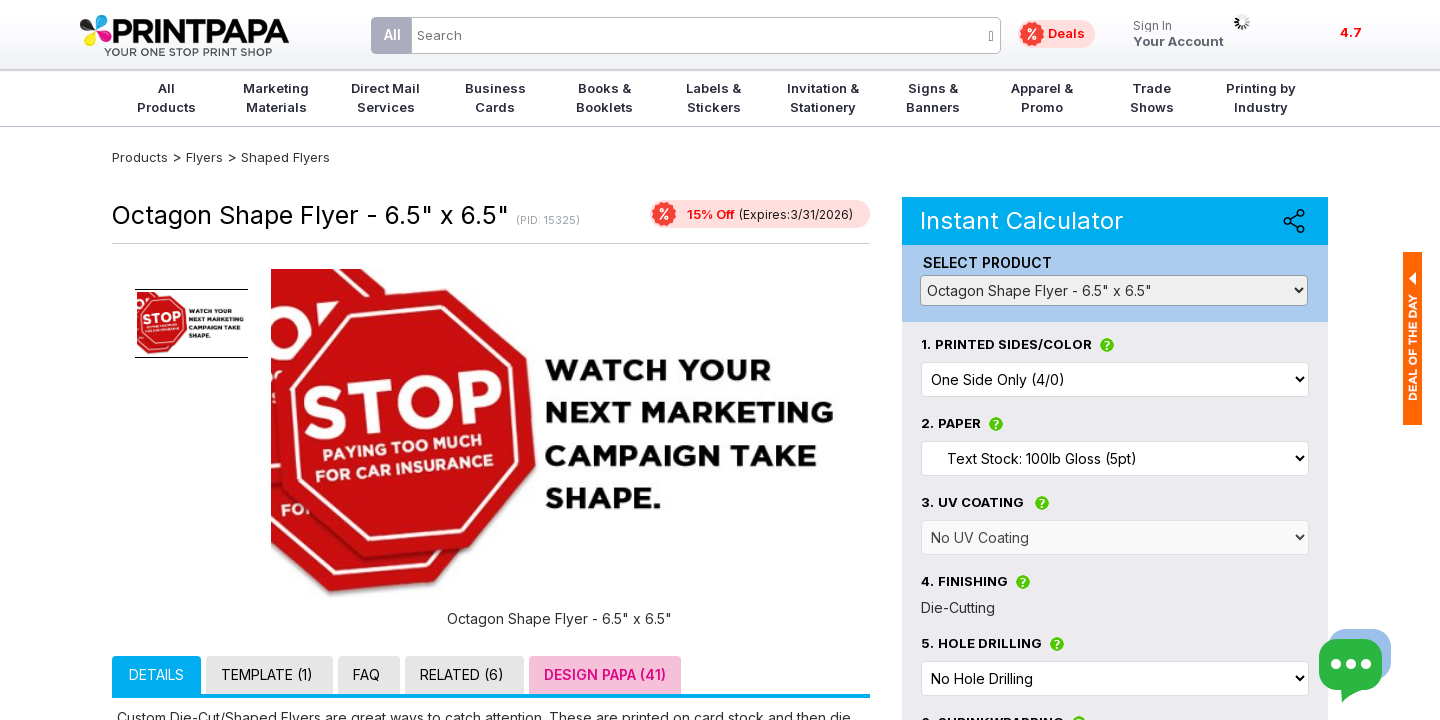 The image size is (1440, 720). I want to click on Signs & Banners, so click(933, 97).